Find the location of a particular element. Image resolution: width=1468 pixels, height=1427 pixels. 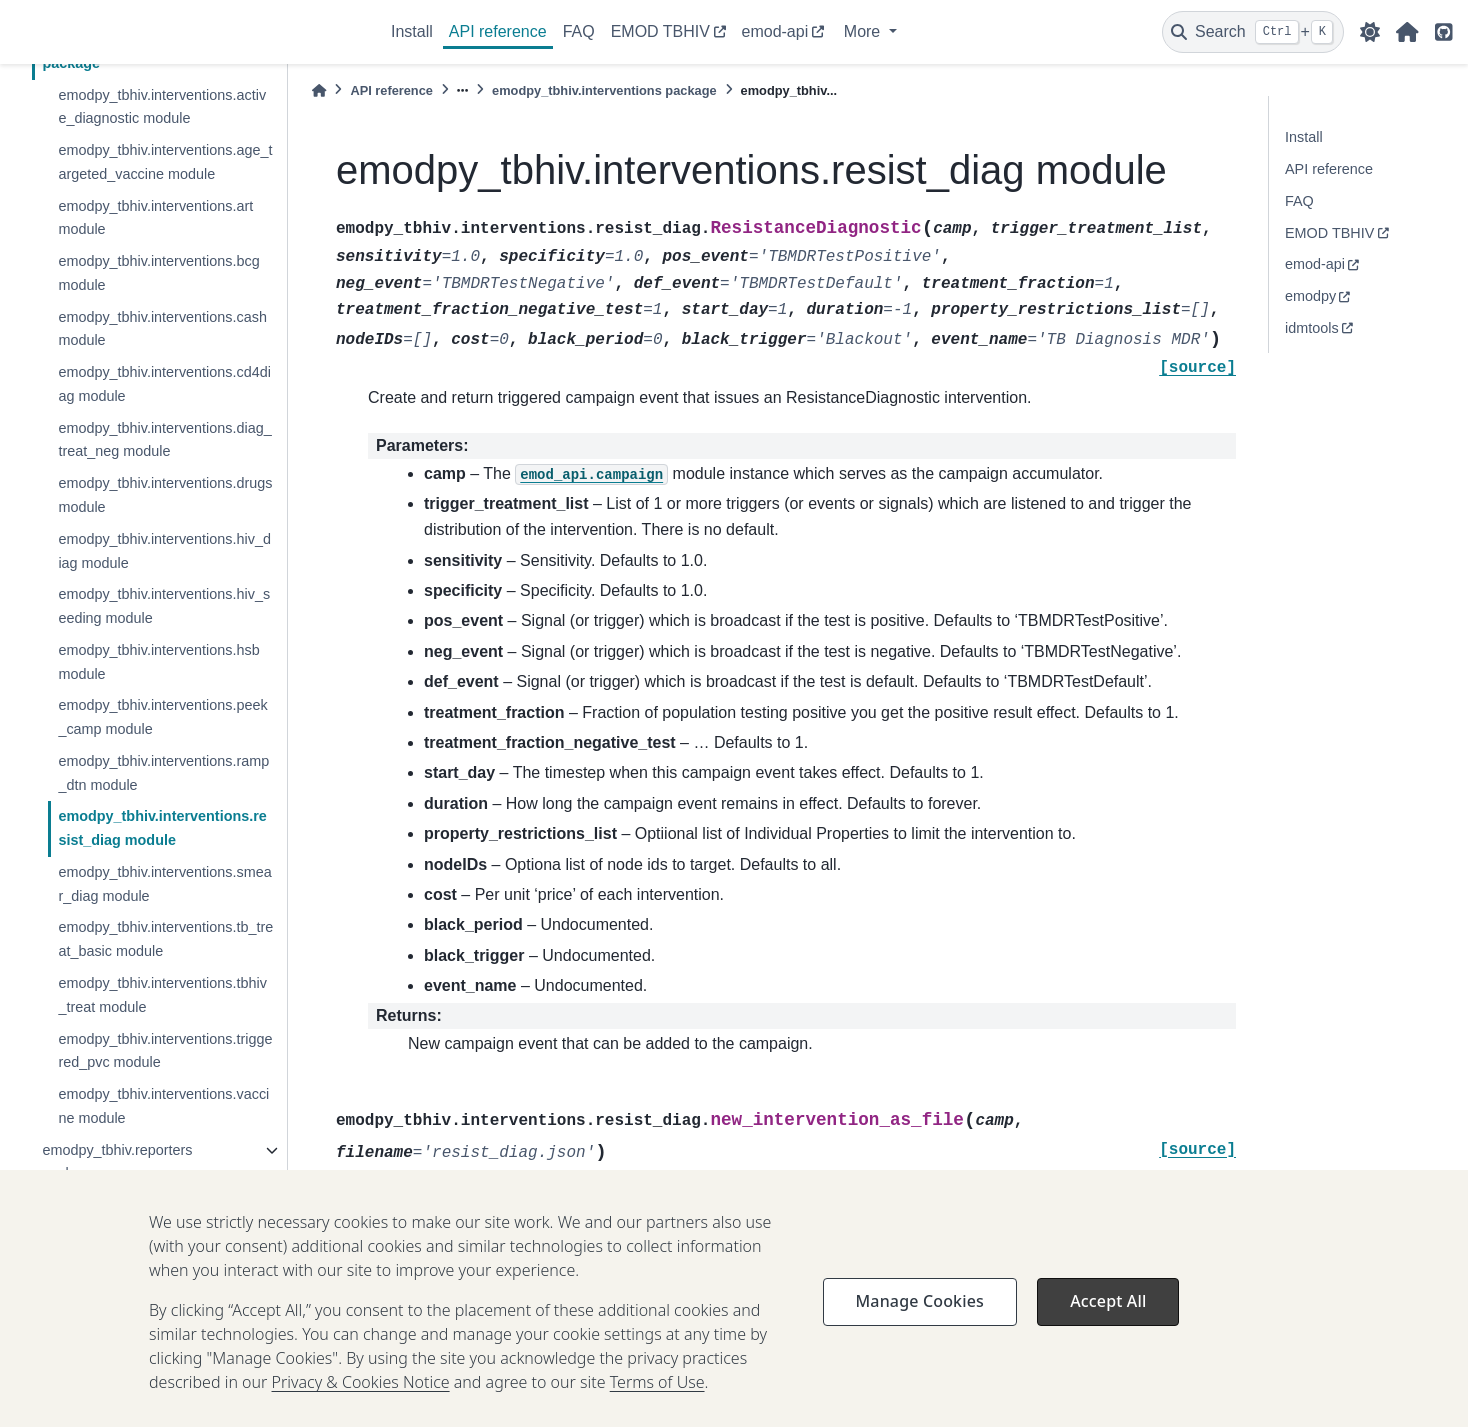

emod-api is located at coordinates (775, 31).